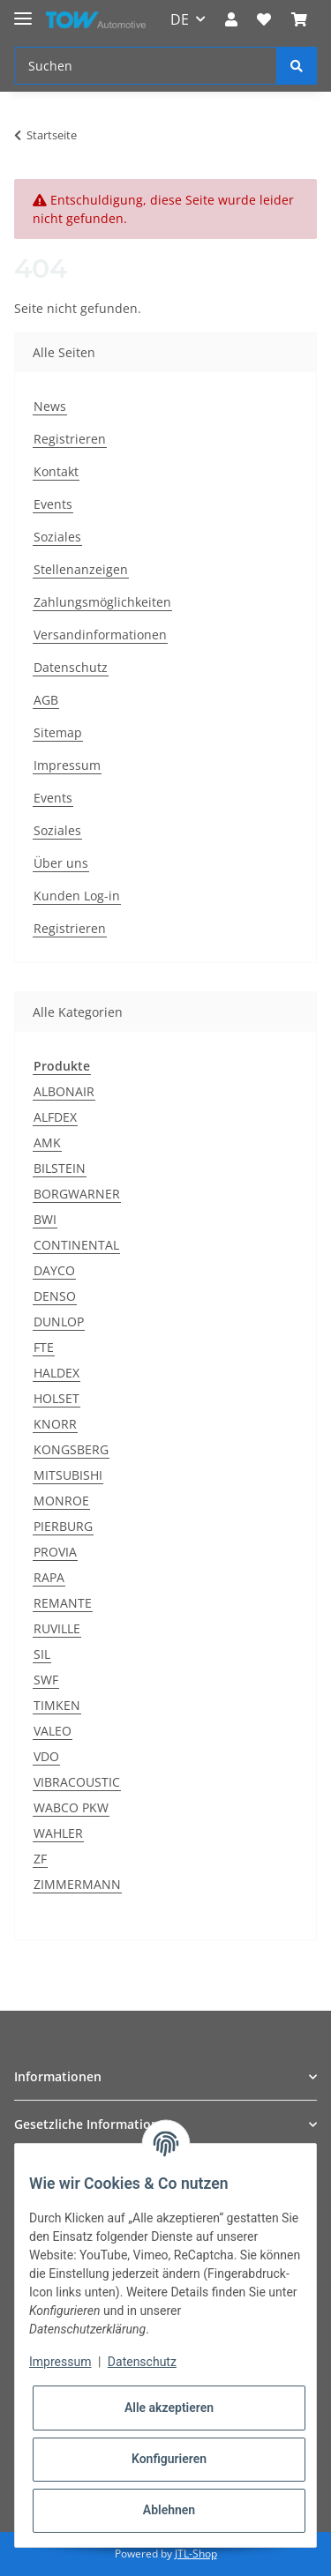  What do you see at coordinates (57, 536) in the screenshot?
I see `Soziales` at bounding box center [57, 536].